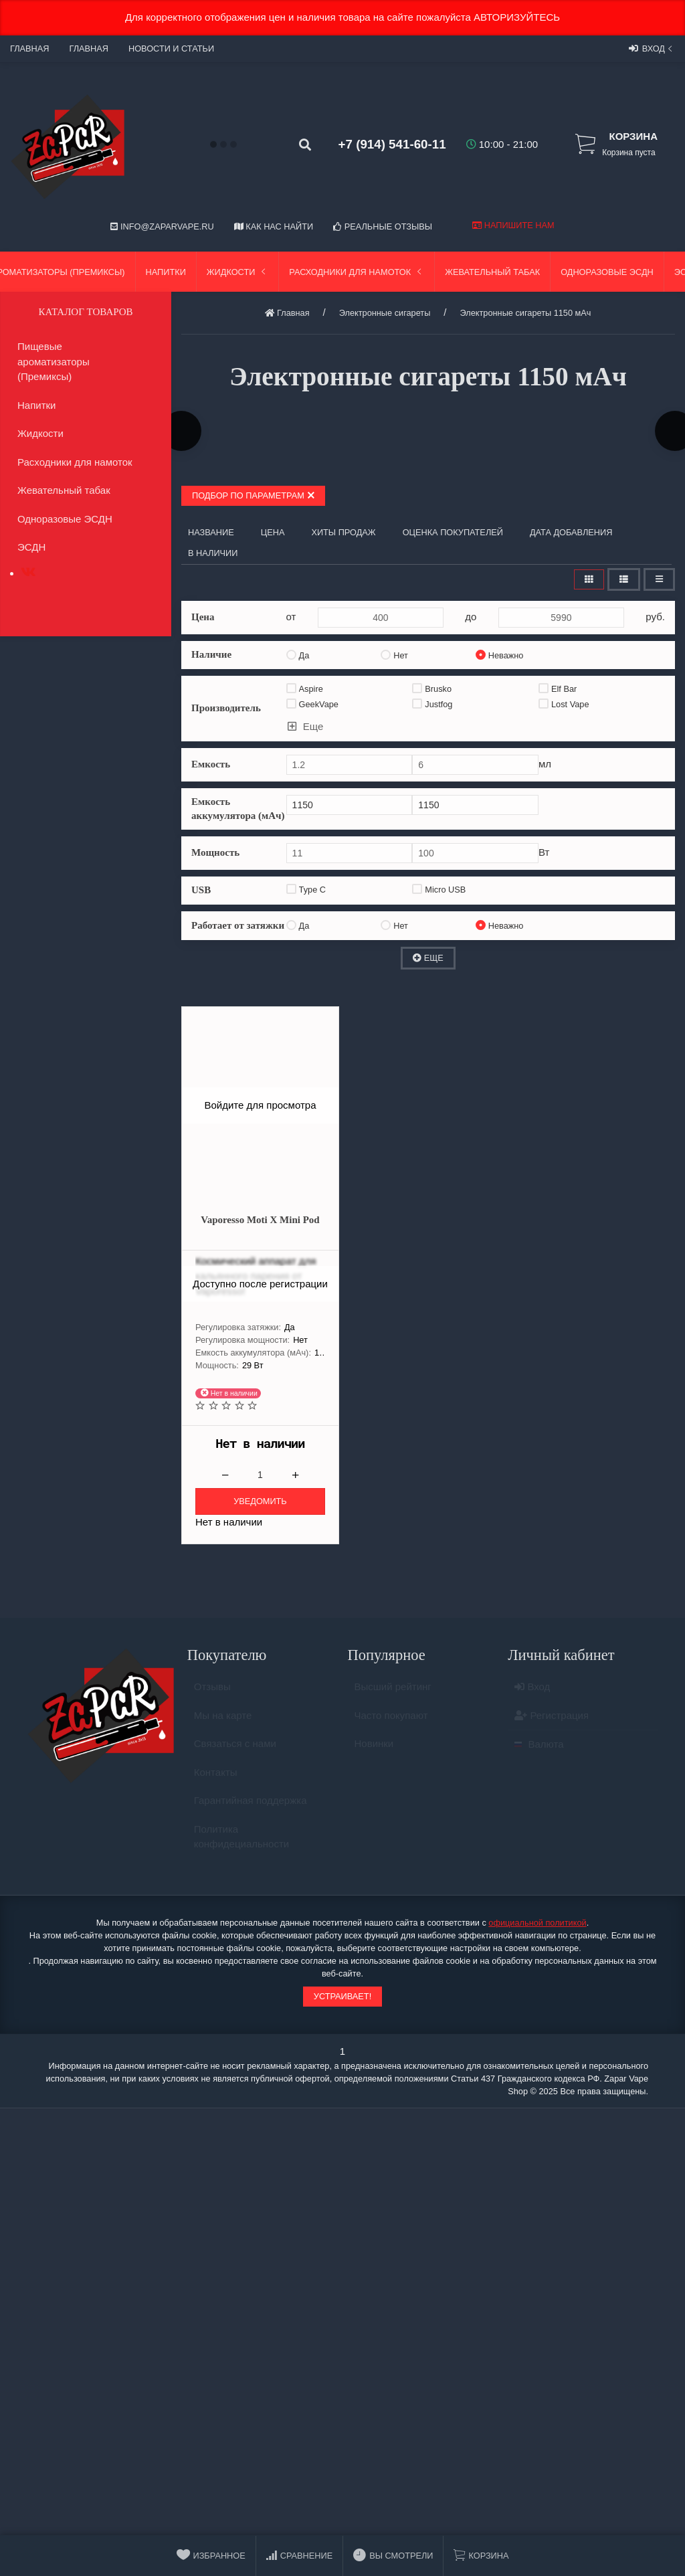  I want to click on Неважно, so click(500, 655).